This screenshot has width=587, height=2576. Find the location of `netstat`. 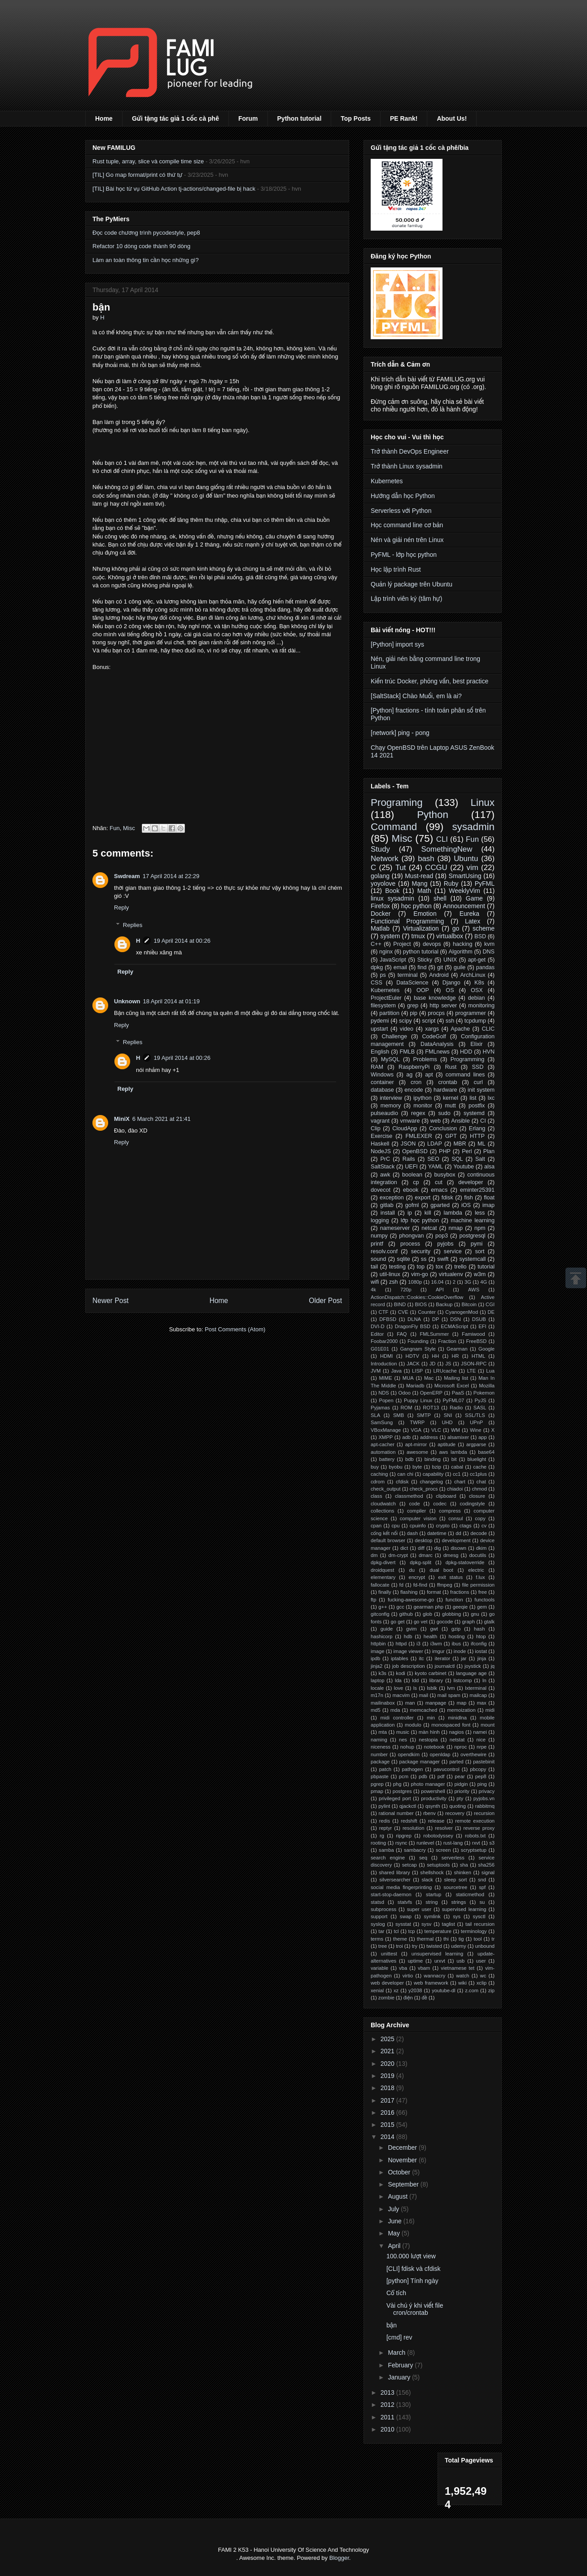

netstat is located at coordinates (457, 1739).